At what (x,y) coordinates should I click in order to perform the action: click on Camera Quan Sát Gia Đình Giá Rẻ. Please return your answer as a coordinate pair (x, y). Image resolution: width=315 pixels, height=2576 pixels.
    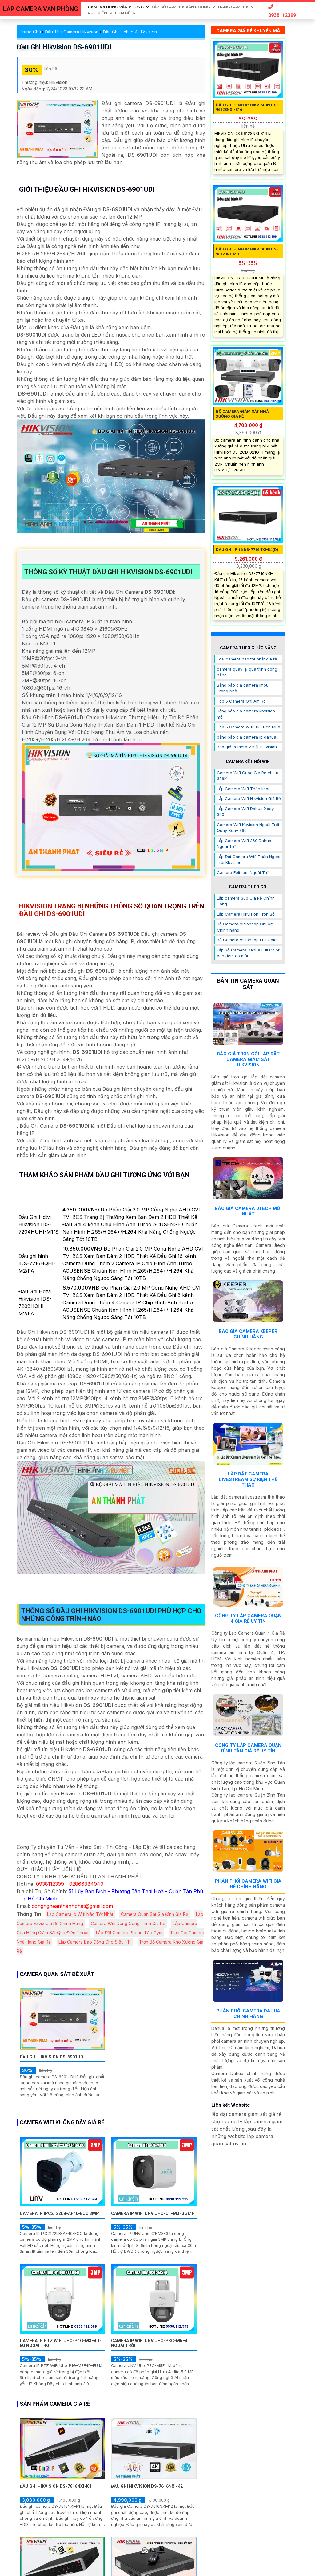
    Looking at the image, I should click on (154, 1914).